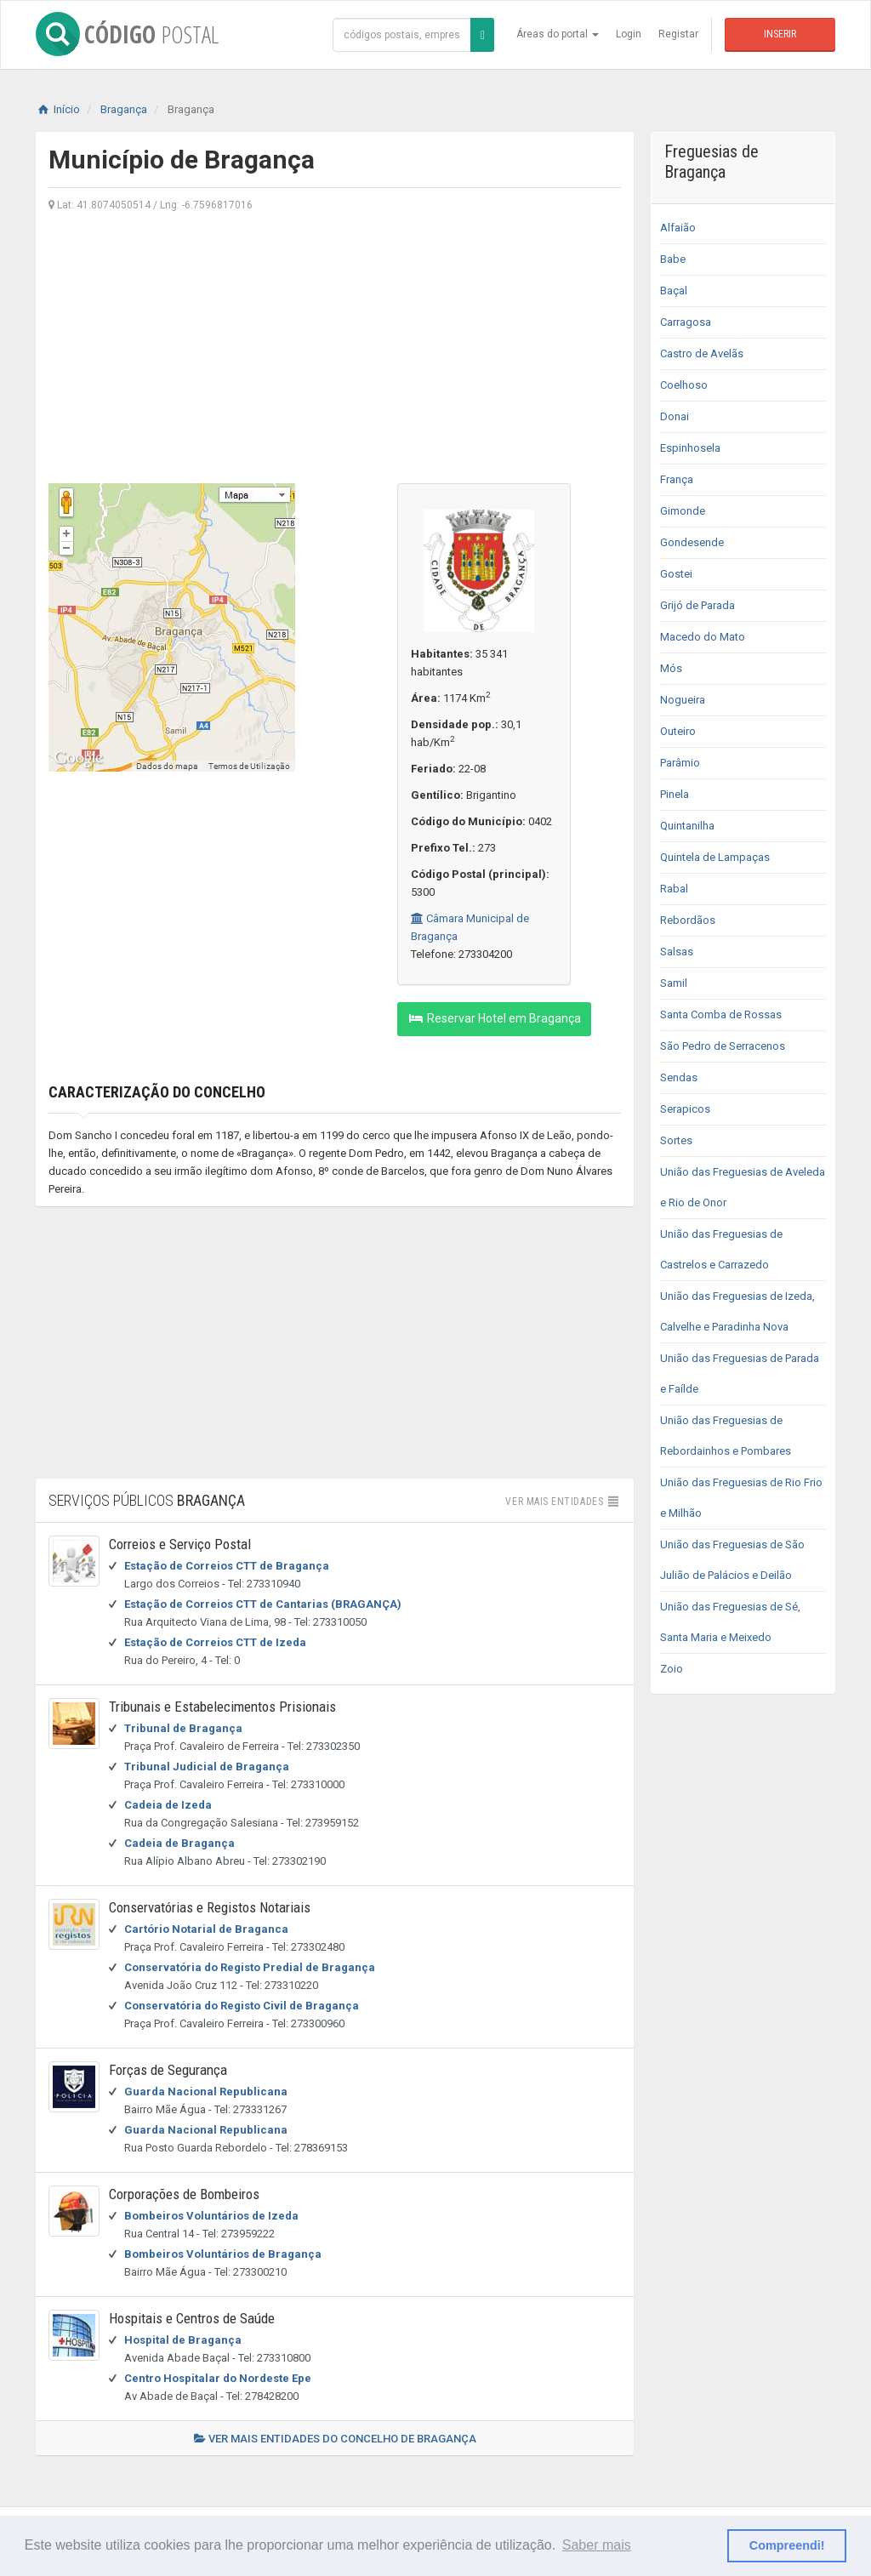 The image size is (871, 2576). Describe the element at coordinates (557, 34) in the screenshot. I see `Áreas do portal [button]` at that location.